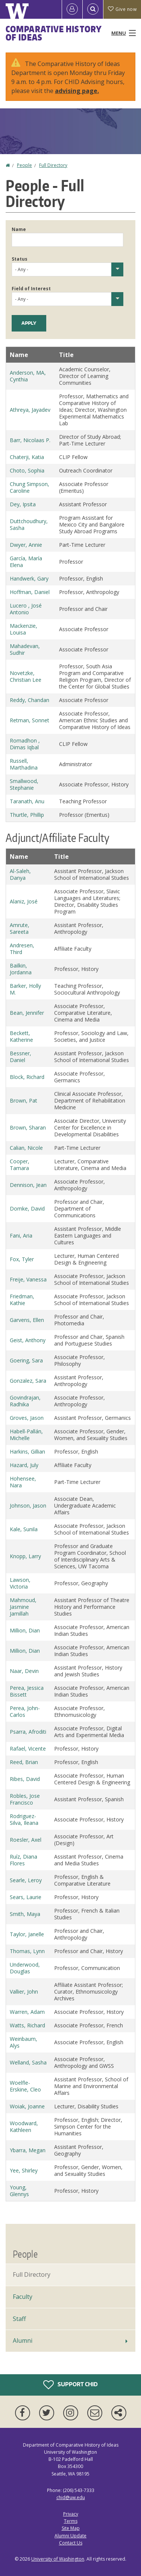 This screenshot has width=141, height=2576. Describe the element at coordinates (28, 376) in the screenshot. I see `Anderson, MA, Cynthia` at that location.